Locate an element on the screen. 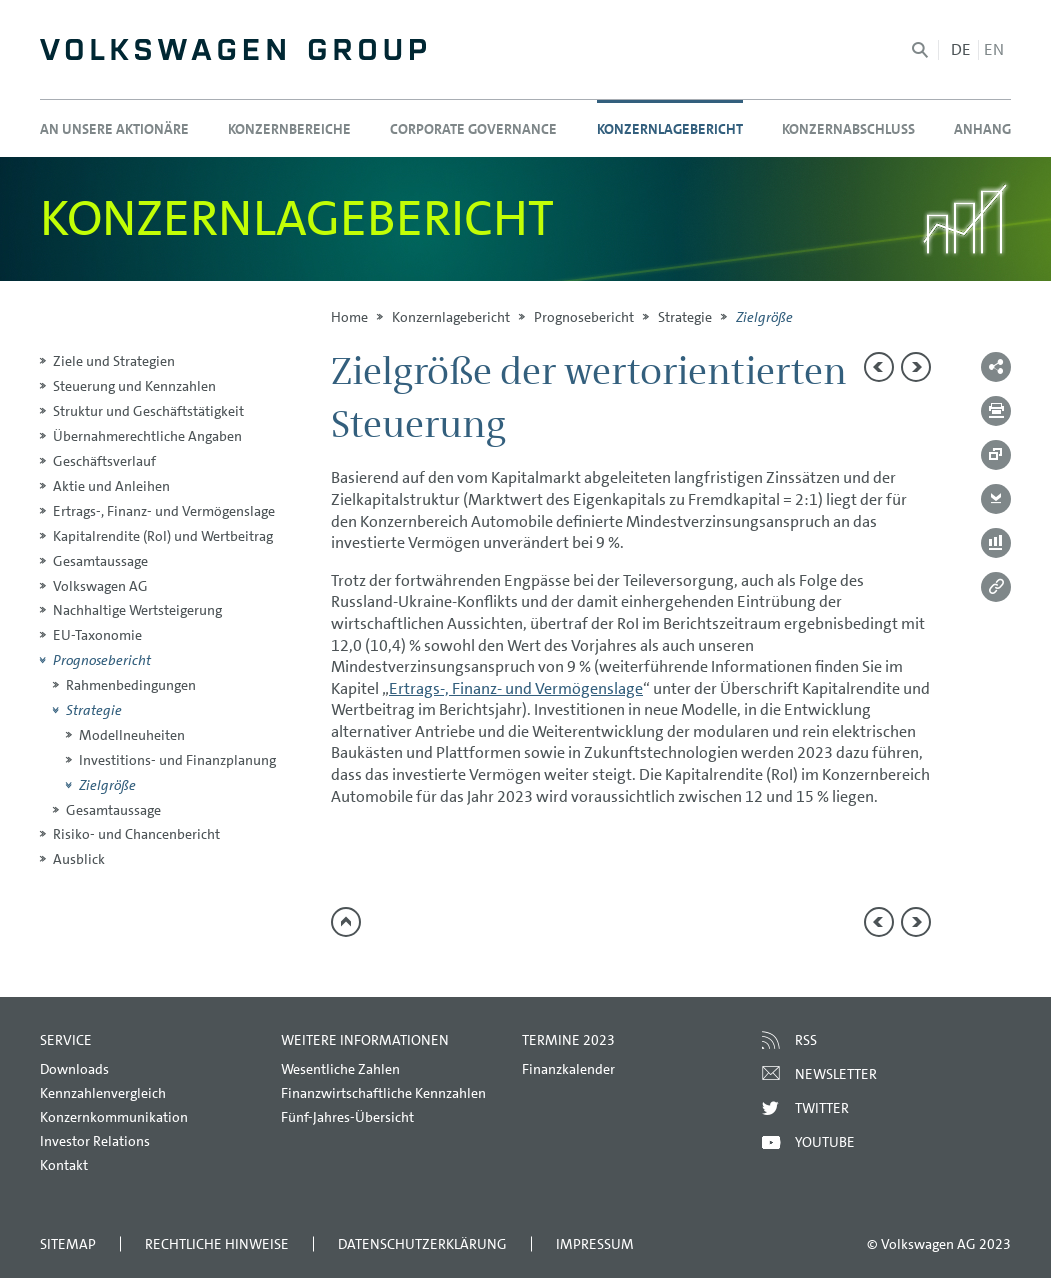 This screenshot has width=1051, height=1278. Konzern­lagebericht is located at coordinates (451, 317).